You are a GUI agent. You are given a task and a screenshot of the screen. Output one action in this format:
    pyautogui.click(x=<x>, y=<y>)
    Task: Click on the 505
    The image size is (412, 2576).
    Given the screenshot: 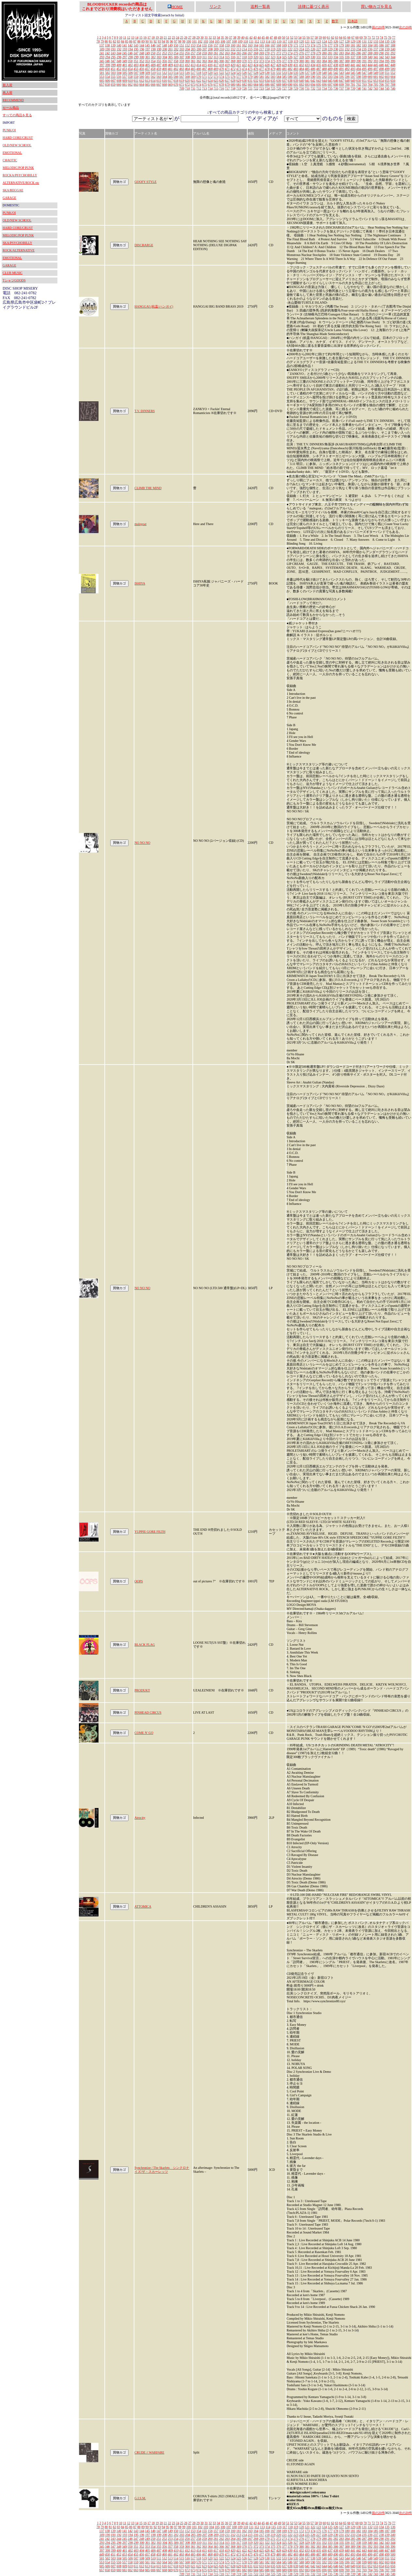 What is the action you would take?
    pyautogui.click(x=124, y=72)
    